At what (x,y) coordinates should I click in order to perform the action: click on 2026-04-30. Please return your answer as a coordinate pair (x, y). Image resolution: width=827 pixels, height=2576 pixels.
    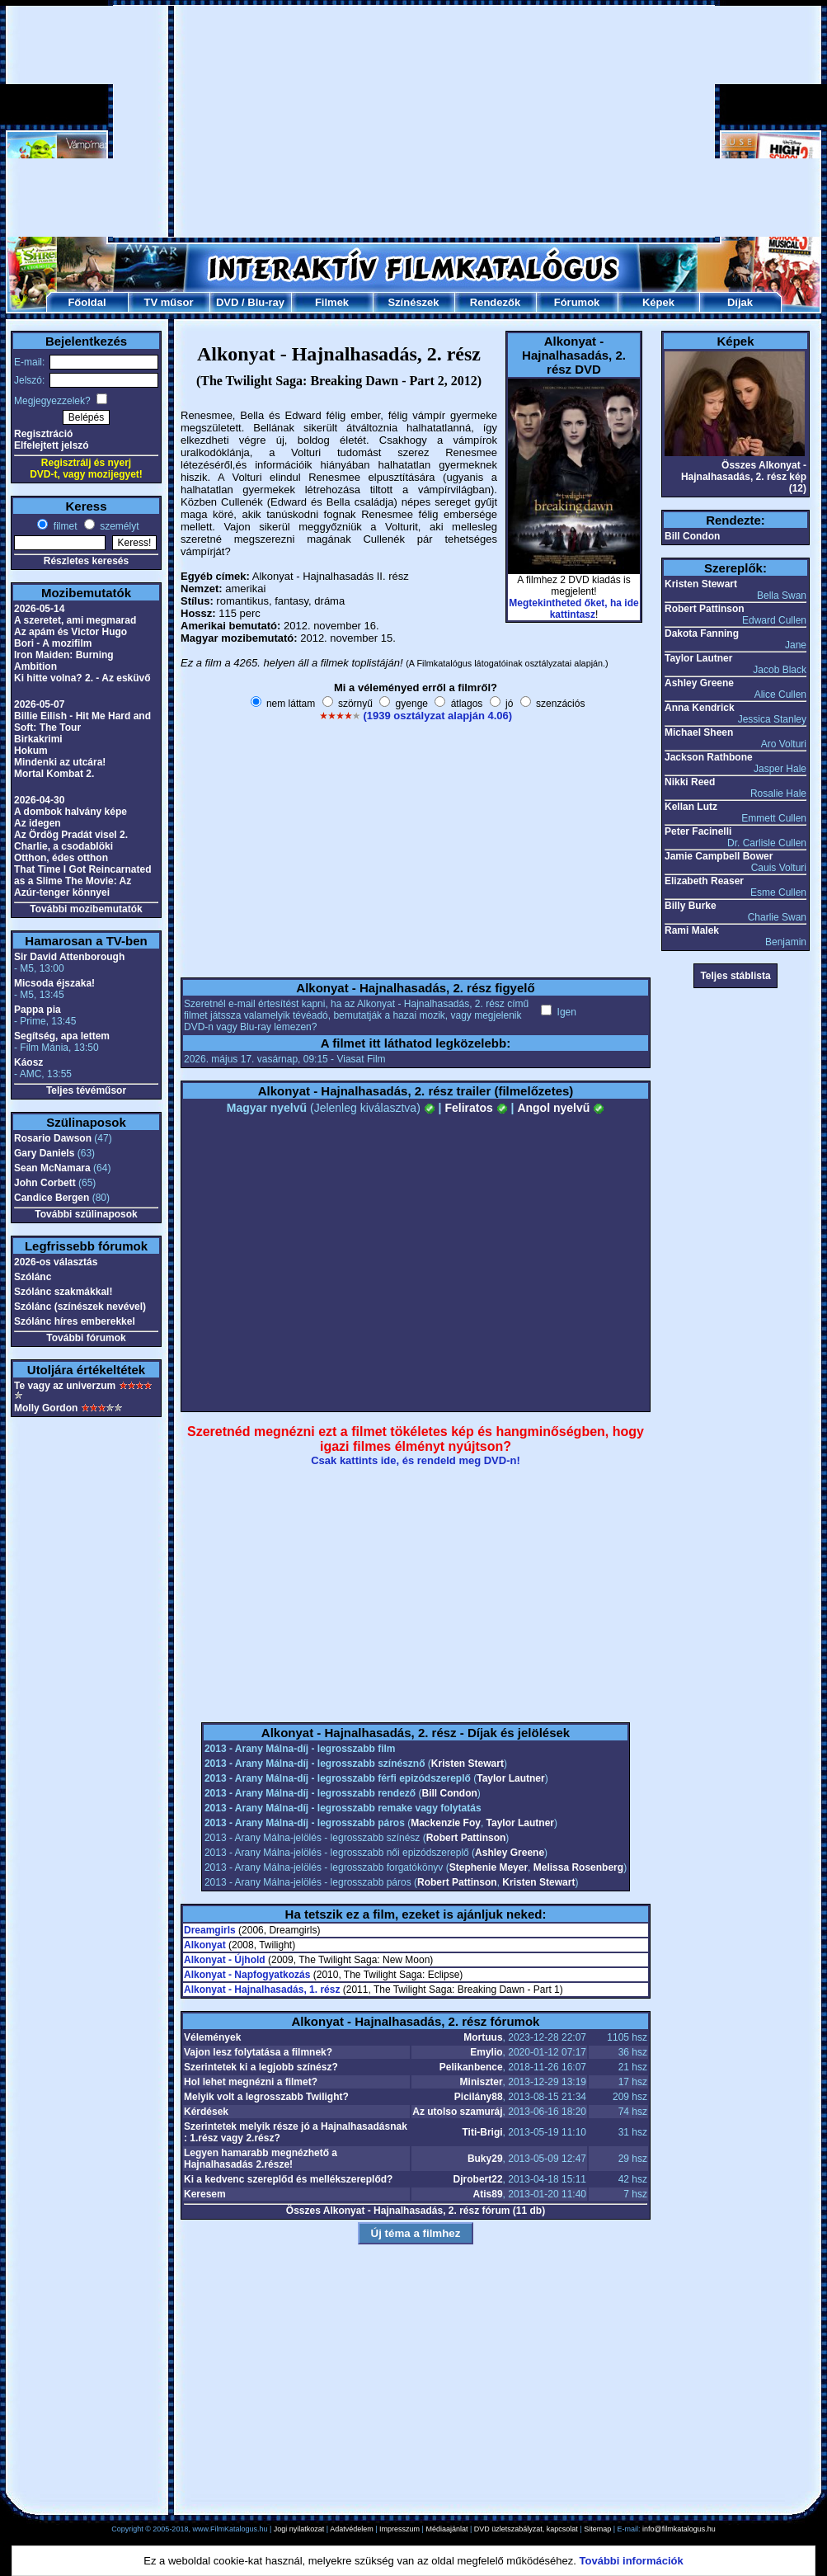
    Looking at the image, I should click on (39, 800).